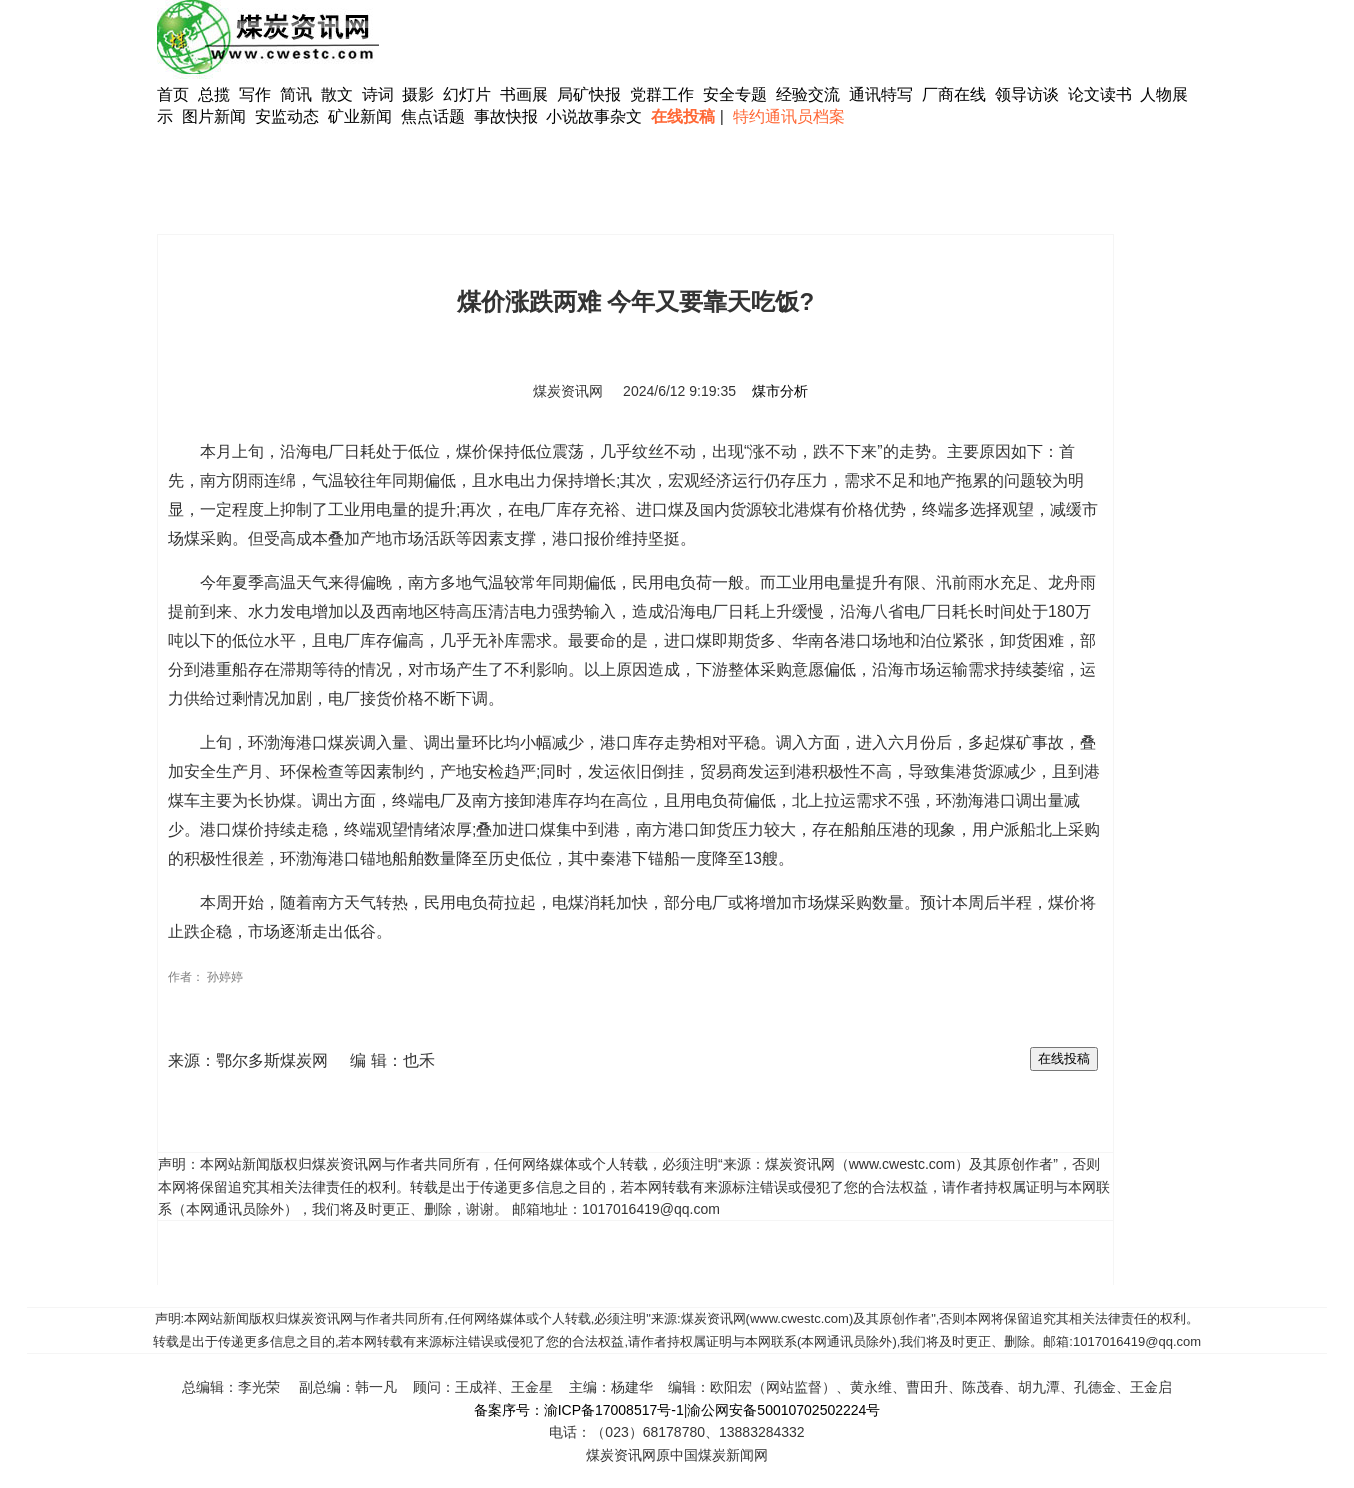 This screenshot has height=1488, width=1354. Describe the element at coordinates (287, 116) in the screenshot. I see `安监动态` at that location.